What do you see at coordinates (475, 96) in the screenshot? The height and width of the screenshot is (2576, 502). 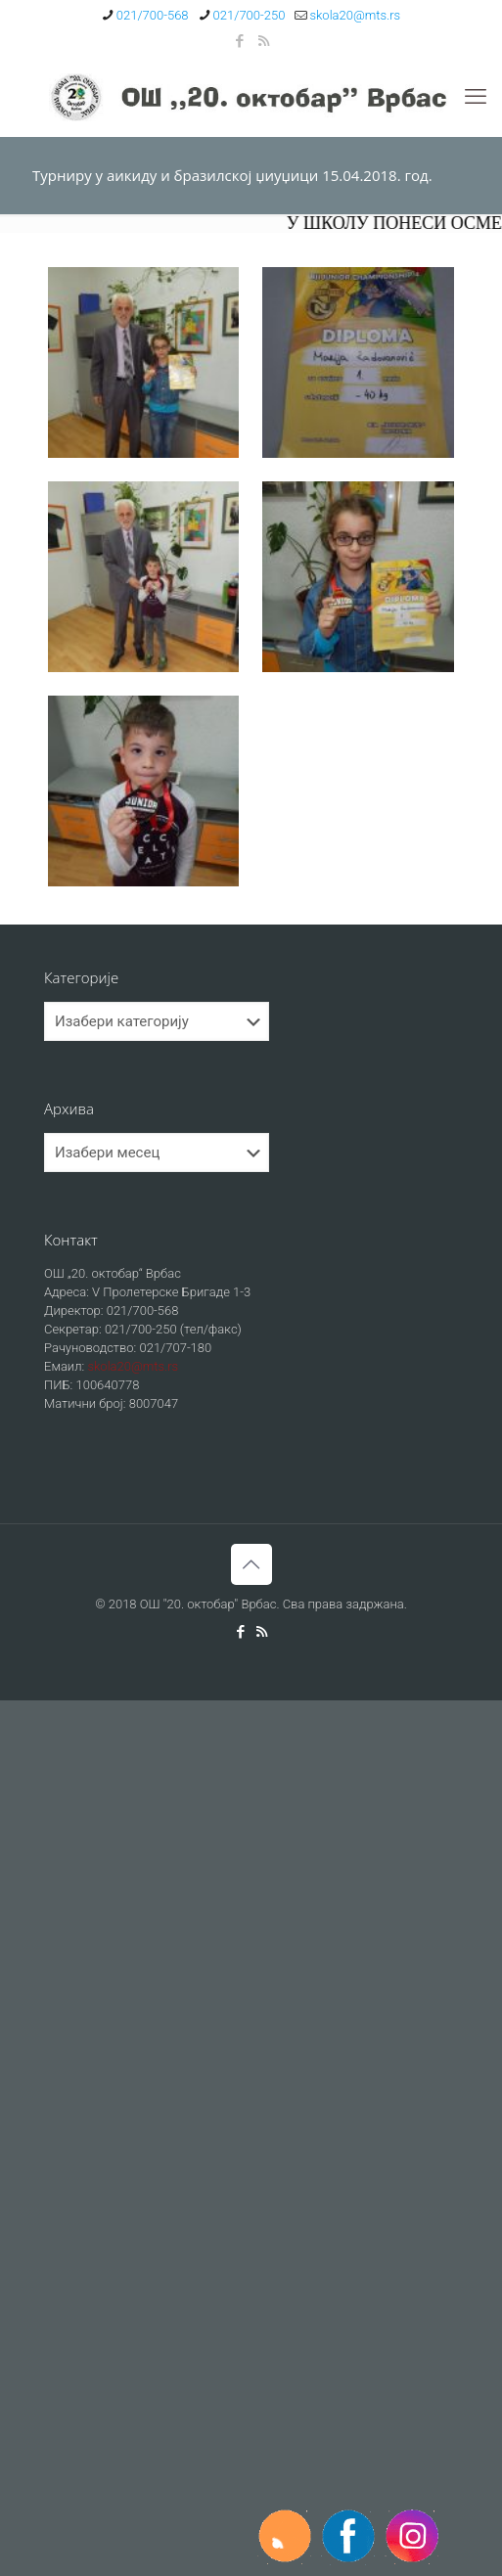 I see `[mobile menu]` at bounding box center [475, 96].